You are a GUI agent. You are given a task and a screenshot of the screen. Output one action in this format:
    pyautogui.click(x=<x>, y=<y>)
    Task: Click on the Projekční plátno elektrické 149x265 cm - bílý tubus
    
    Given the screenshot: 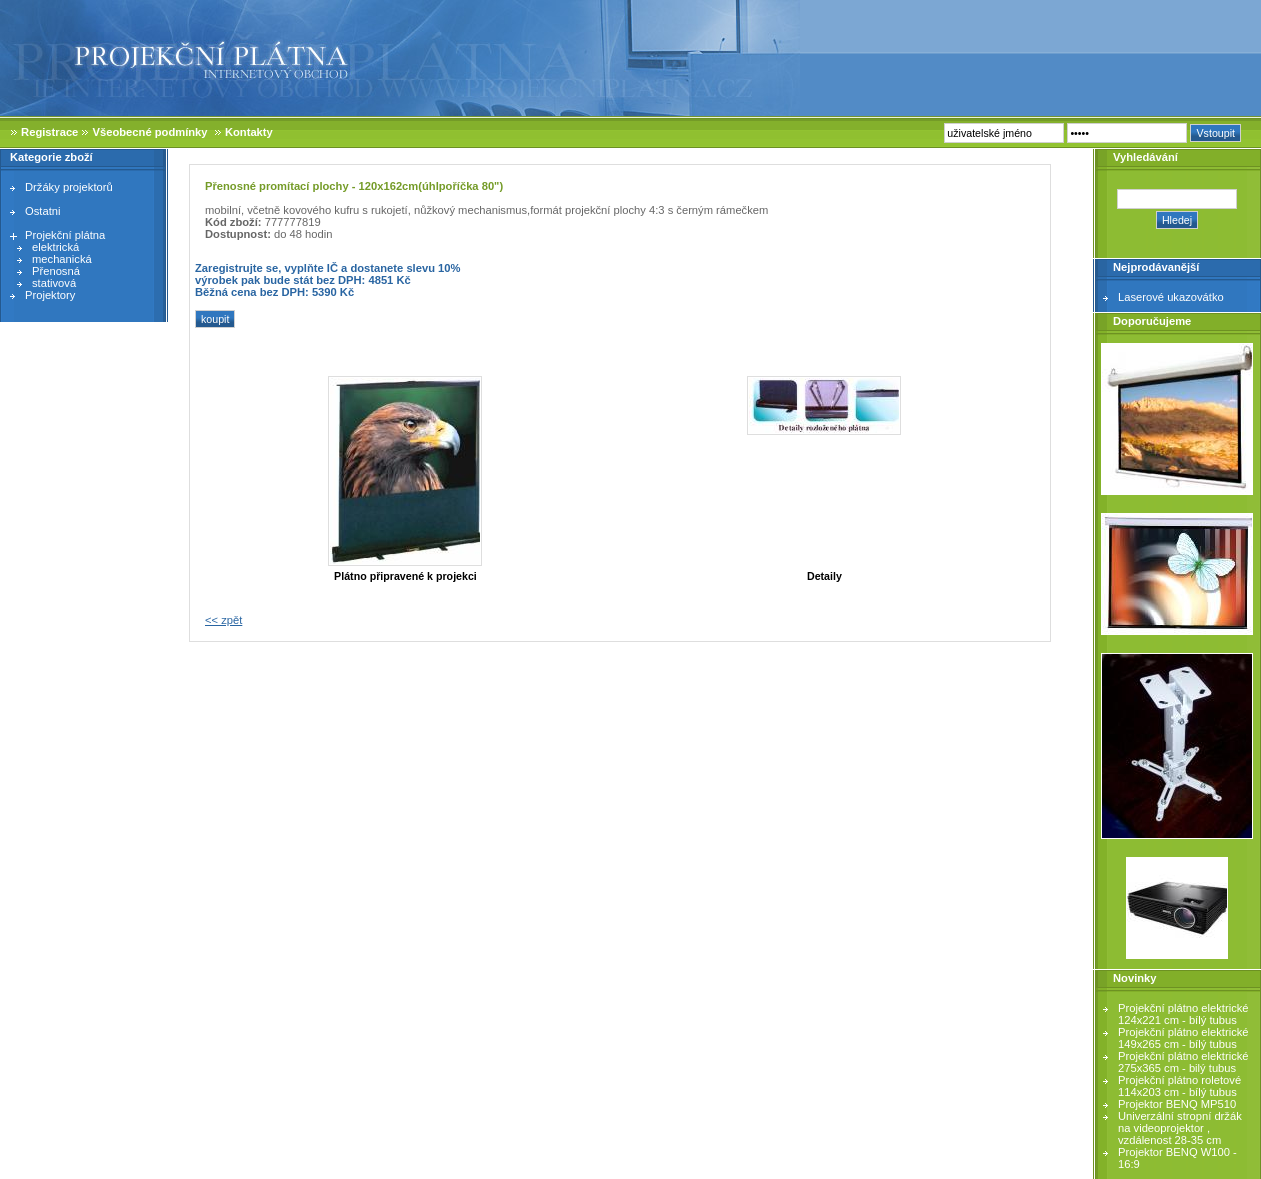 What is the action you would take?
    pyautogui.click(x=1183, y=1038)
    